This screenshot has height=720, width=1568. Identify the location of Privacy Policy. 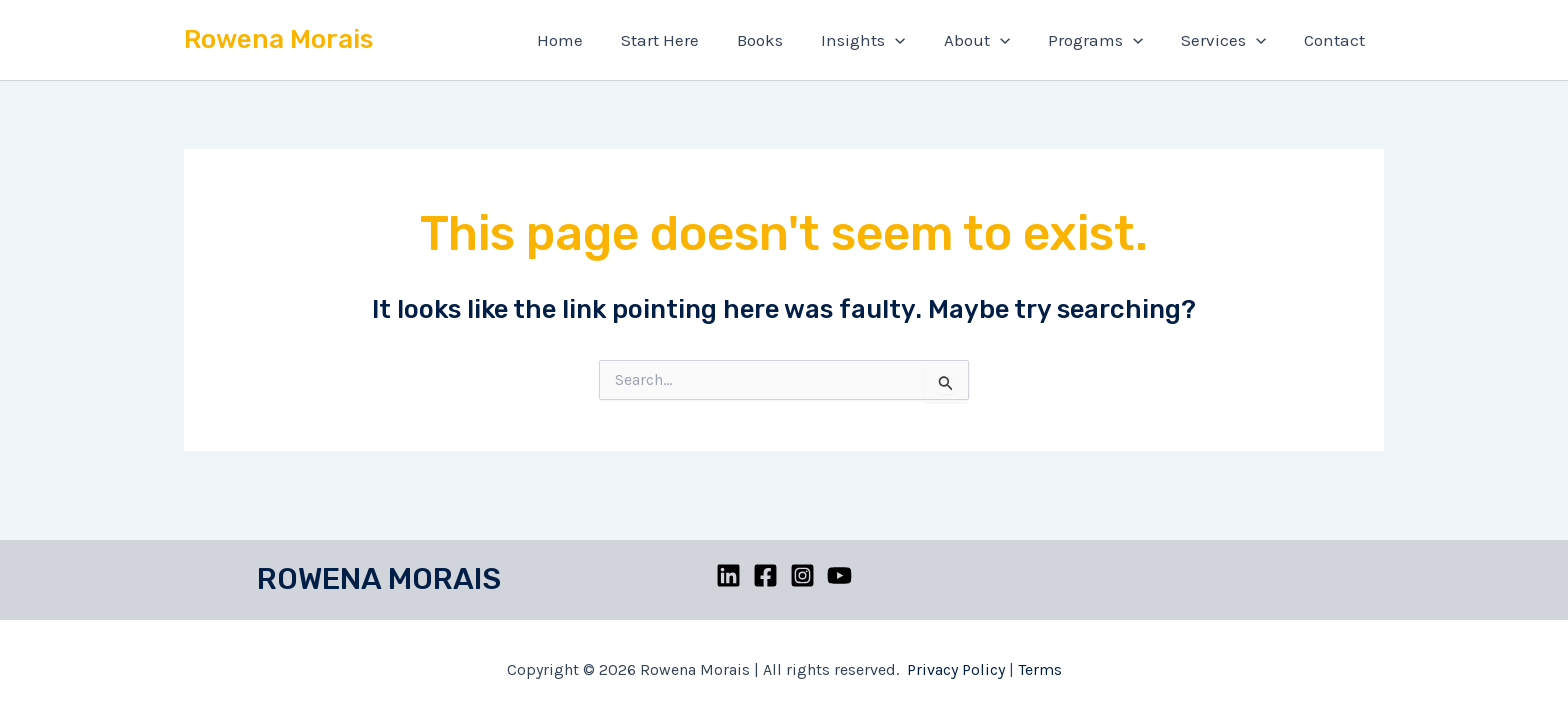
(956, 669).